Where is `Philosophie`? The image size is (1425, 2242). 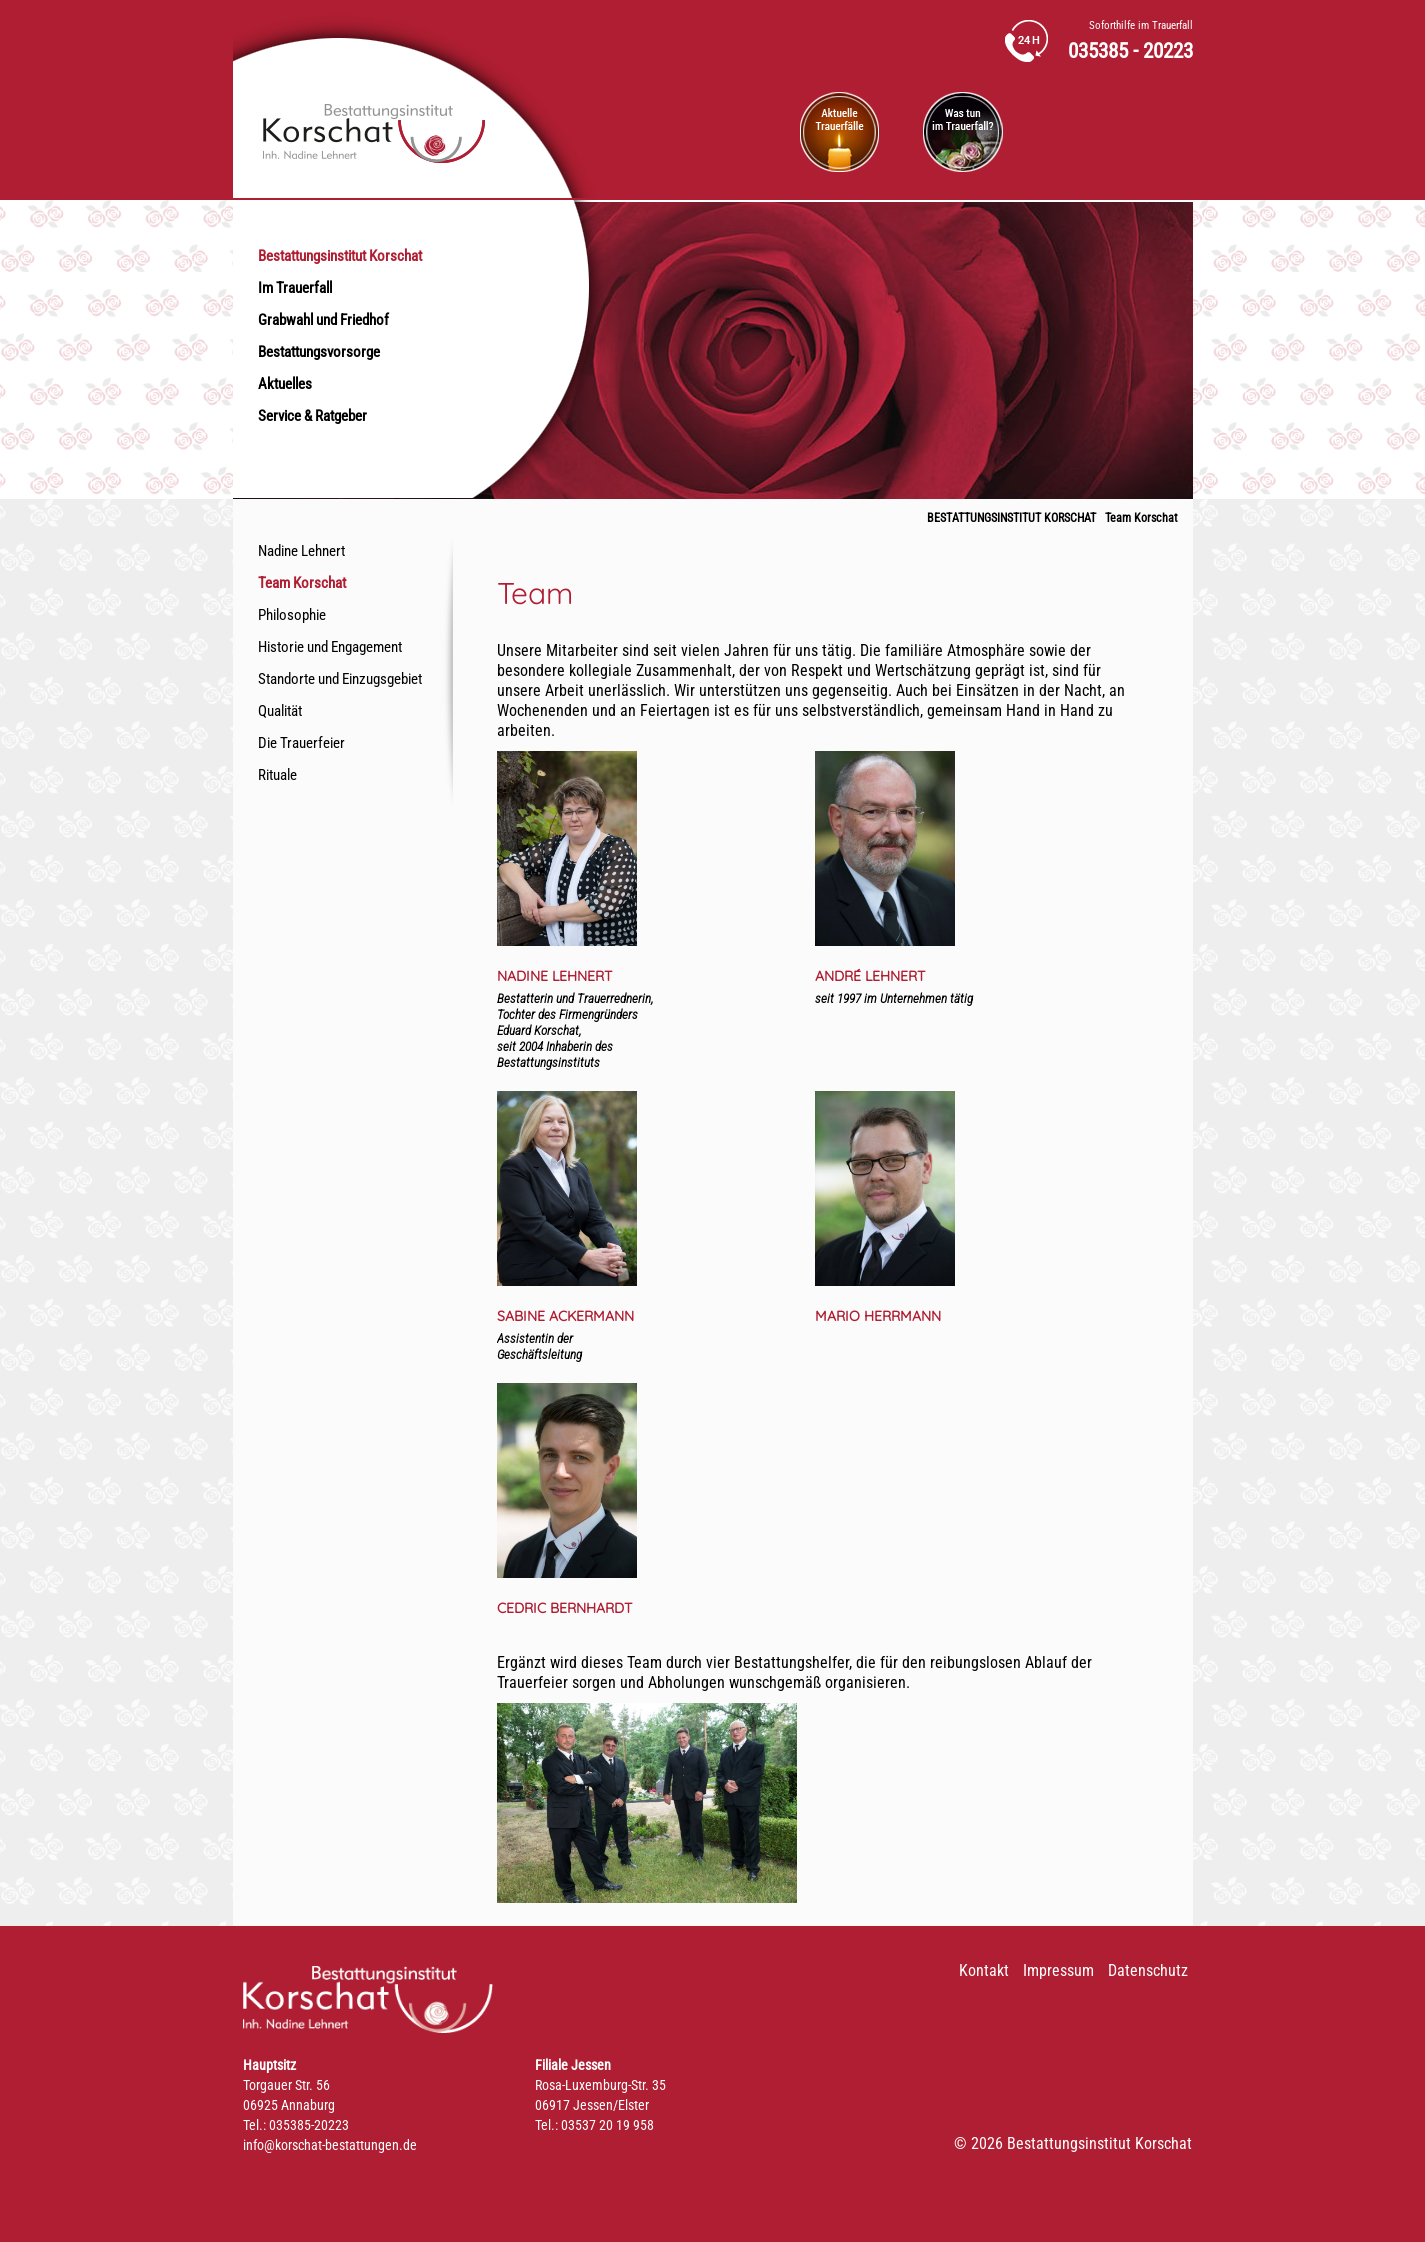
Philosophie is located at coordinates (292, 615).